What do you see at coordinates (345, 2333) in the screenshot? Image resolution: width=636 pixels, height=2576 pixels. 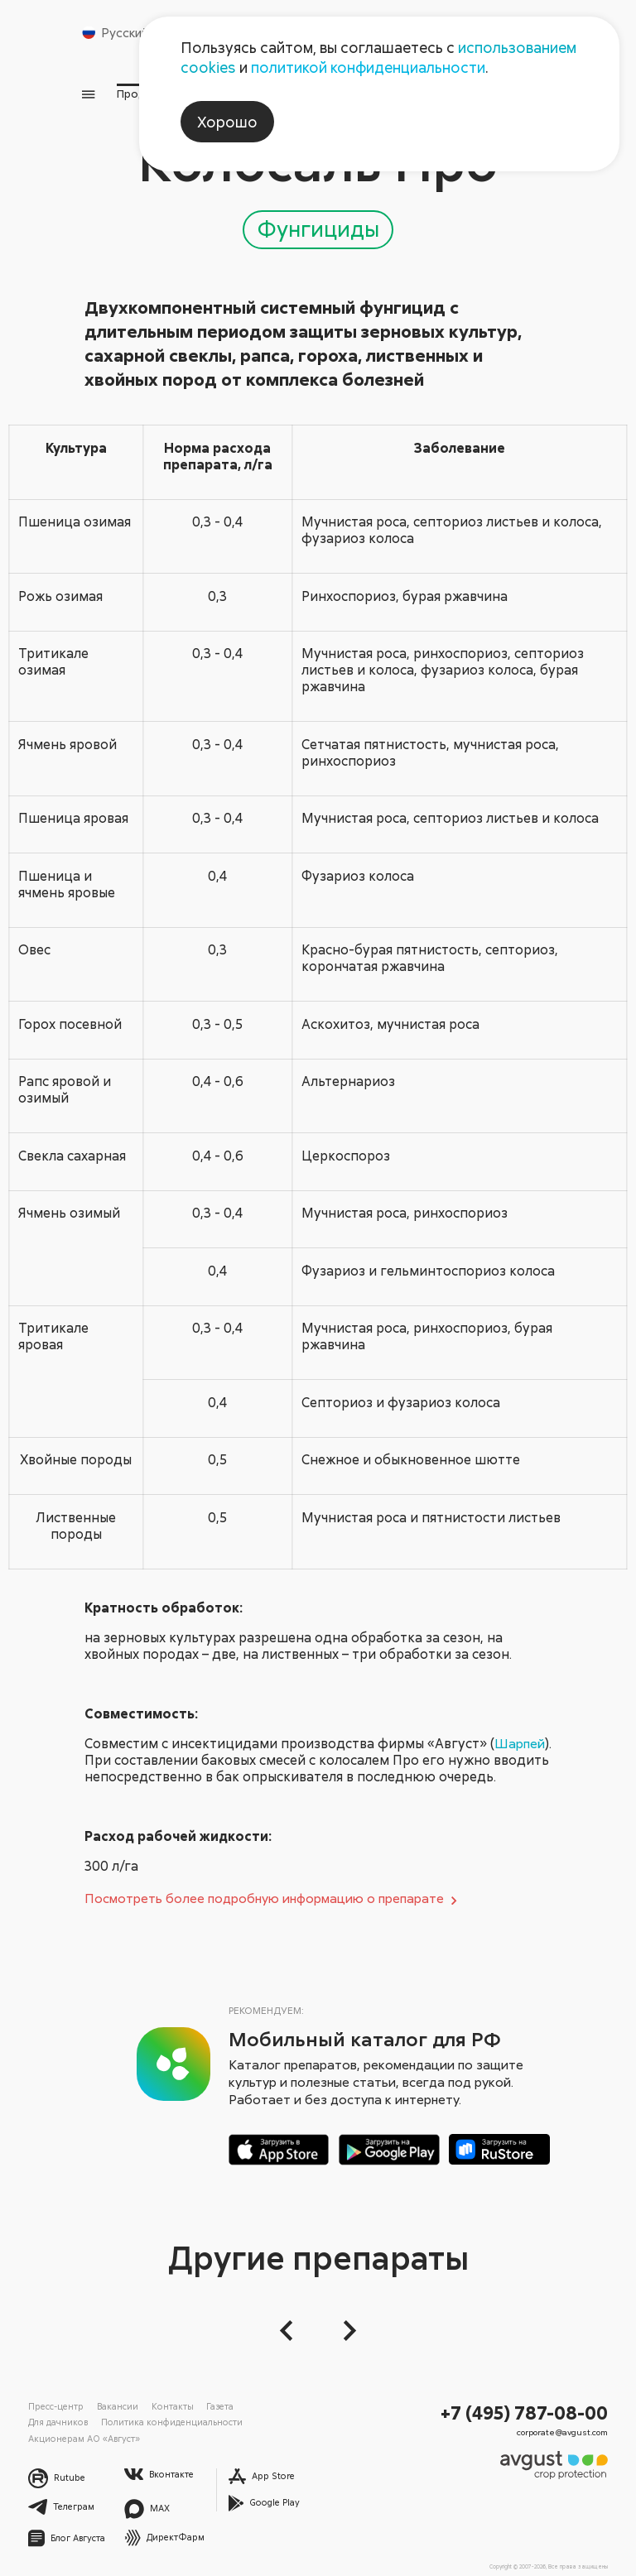 I see `[Следующий слайд]` at bounding box center [345, 2333].